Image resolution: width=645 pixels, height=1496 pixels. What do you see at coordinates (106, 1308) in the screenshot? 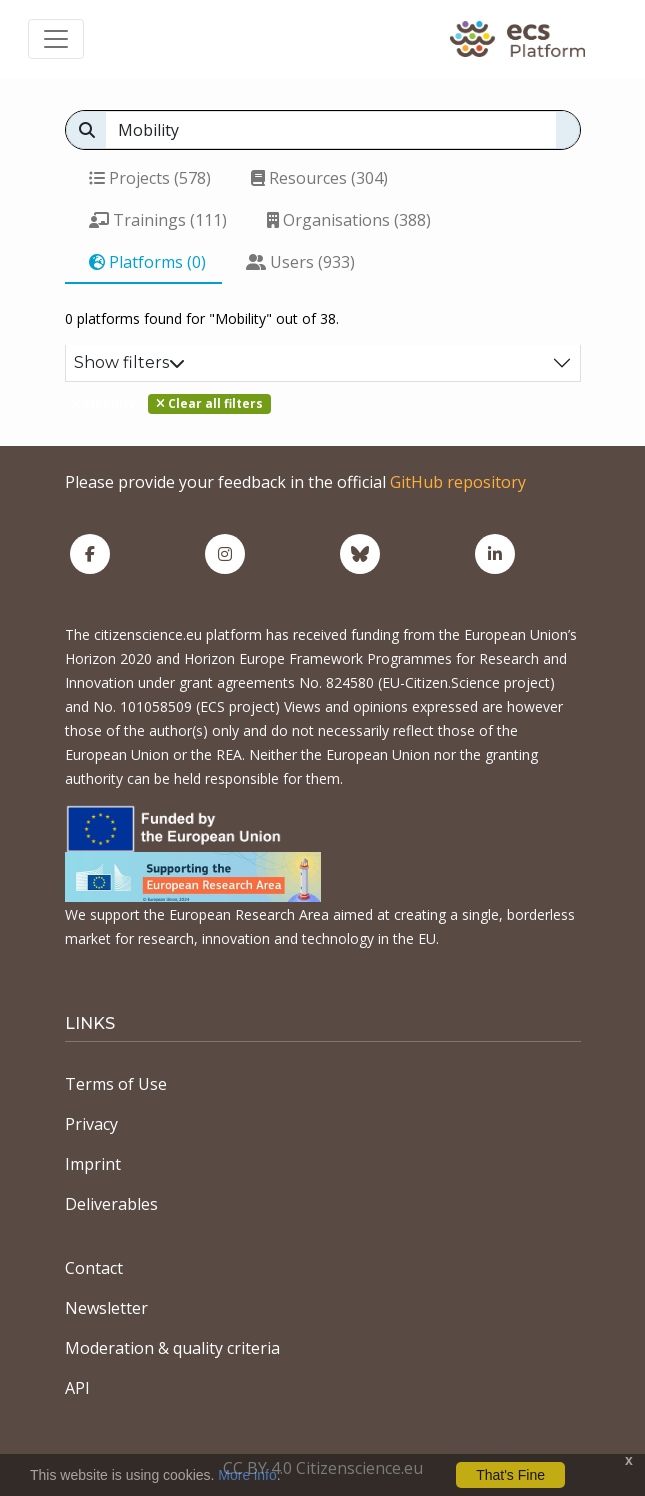
I see `Newsletter` at bounding box center [106, 1308].